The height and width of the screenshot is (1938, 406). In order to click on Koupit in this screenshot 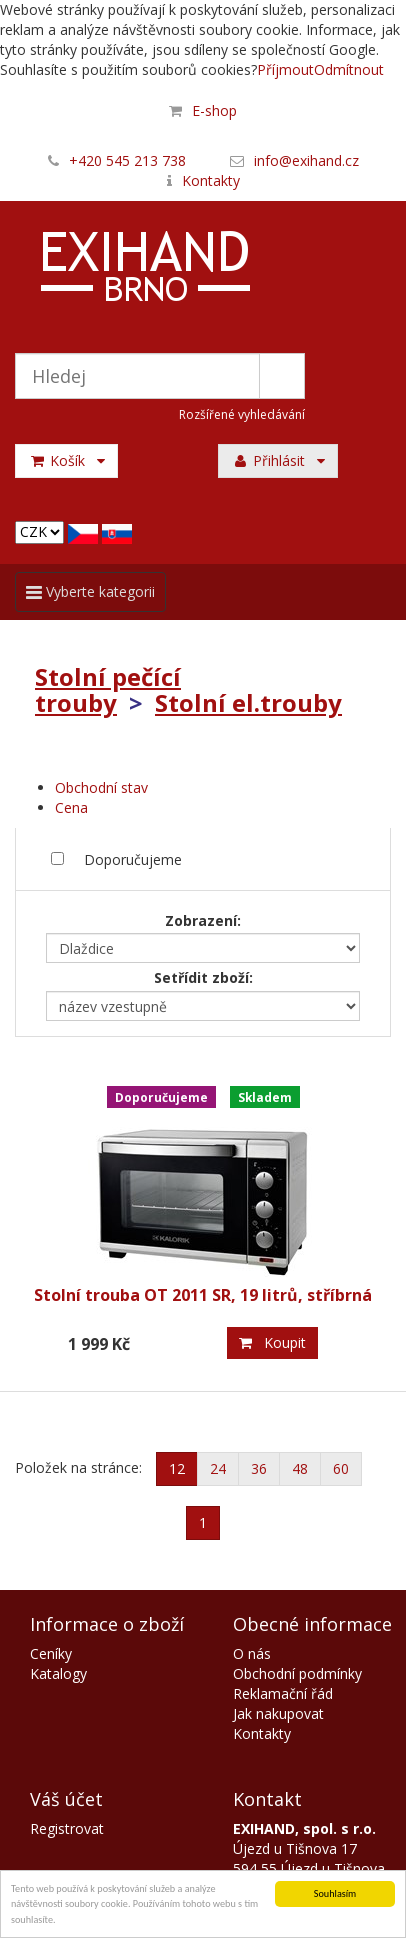, I will do `click(272, 1342)`.